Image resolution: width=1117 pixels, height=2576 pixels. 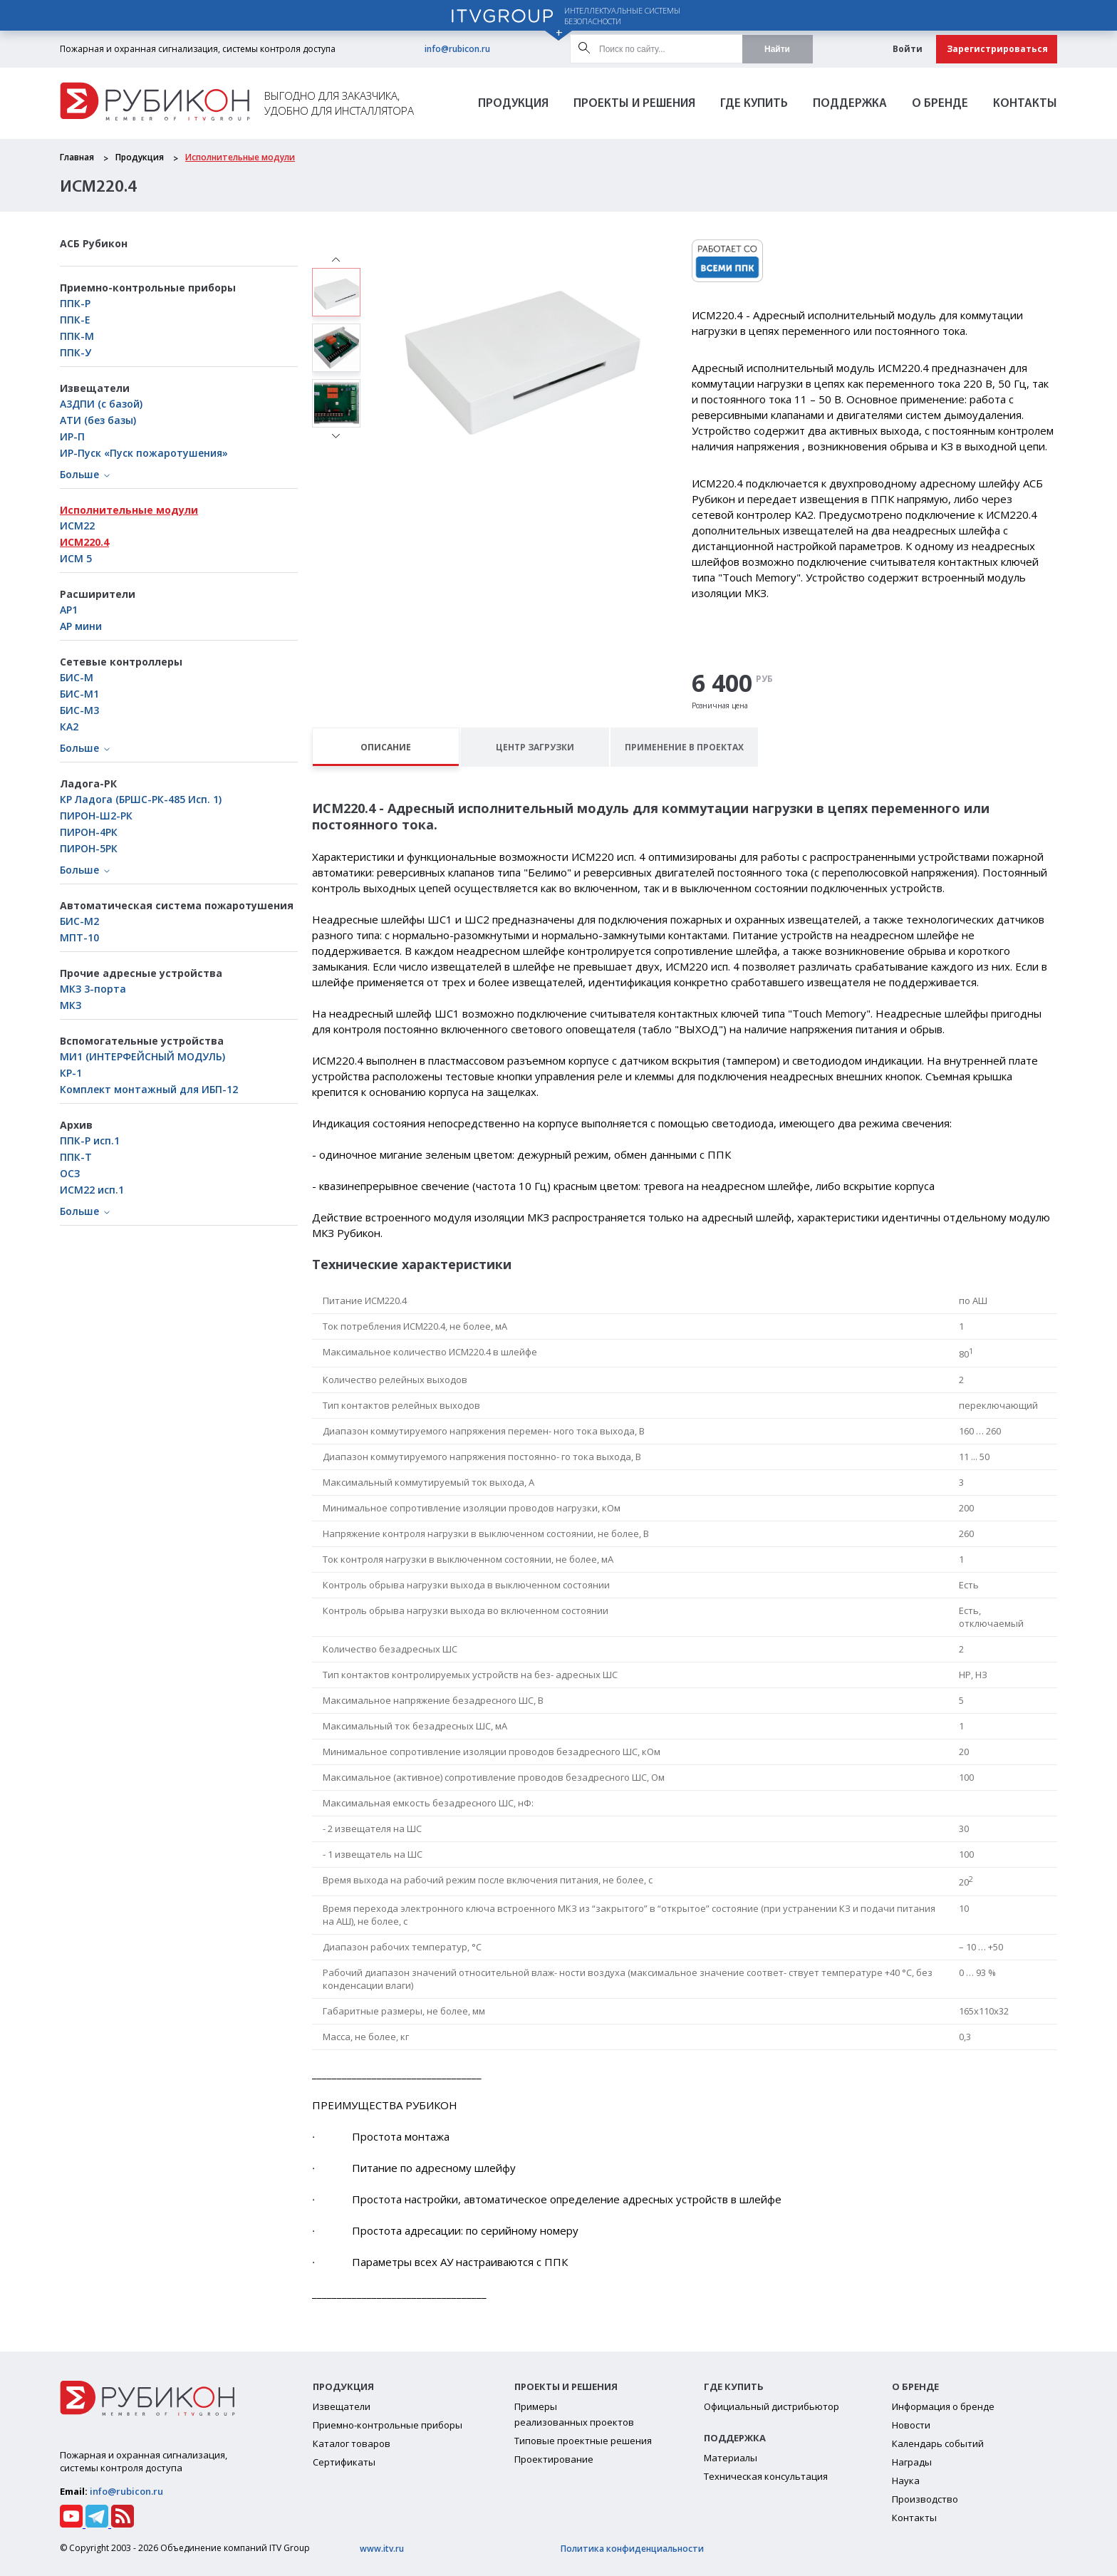 What do you see at coordinates (70, 1005) in the screenshot?
I see `МКЗ` at bounding box center [70, 1005].